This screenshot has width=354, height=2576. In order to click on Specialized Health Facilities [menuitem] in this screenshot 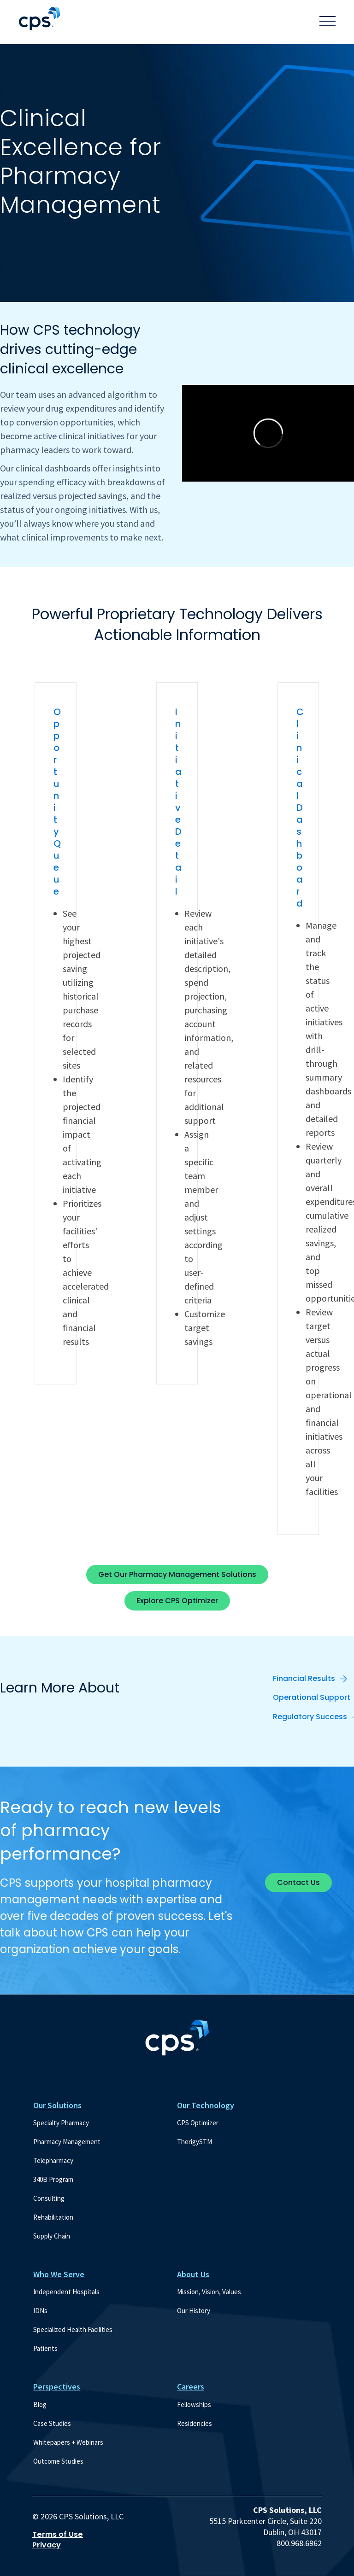, I will do `click(72, 2329)`.